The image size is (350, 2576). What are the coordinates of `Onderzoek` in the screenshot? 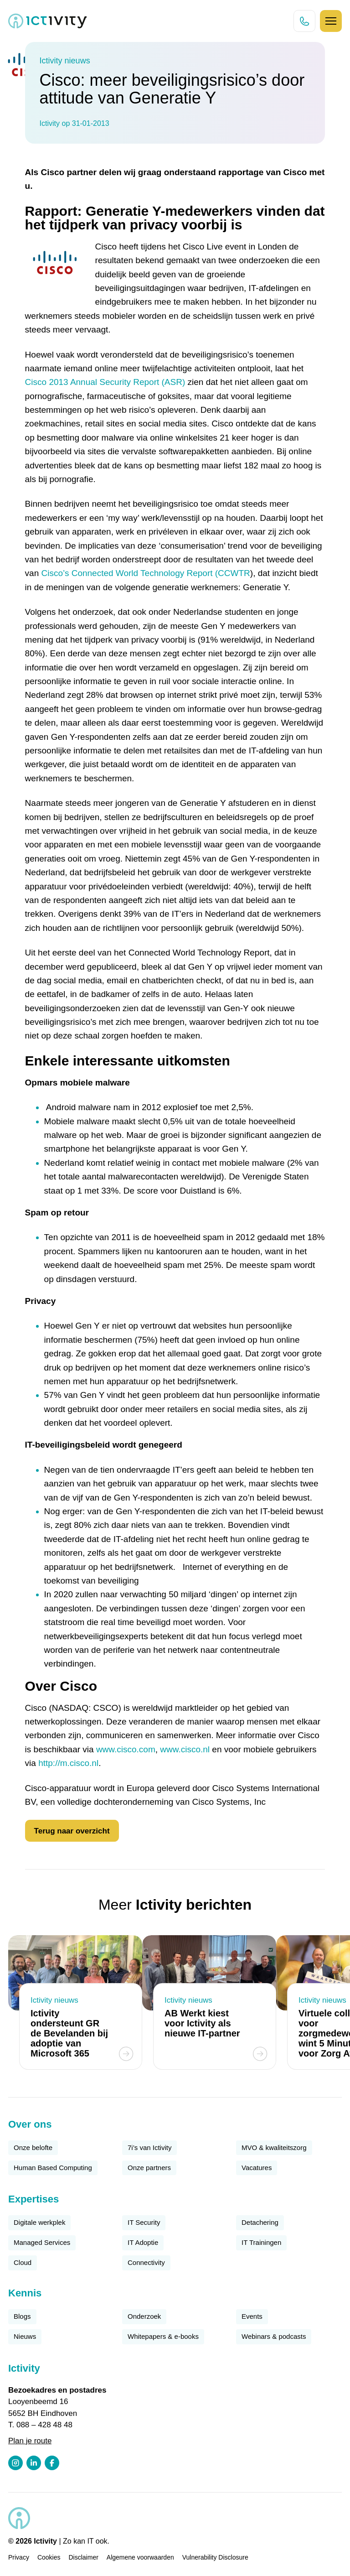 It's located at (144, 2316).